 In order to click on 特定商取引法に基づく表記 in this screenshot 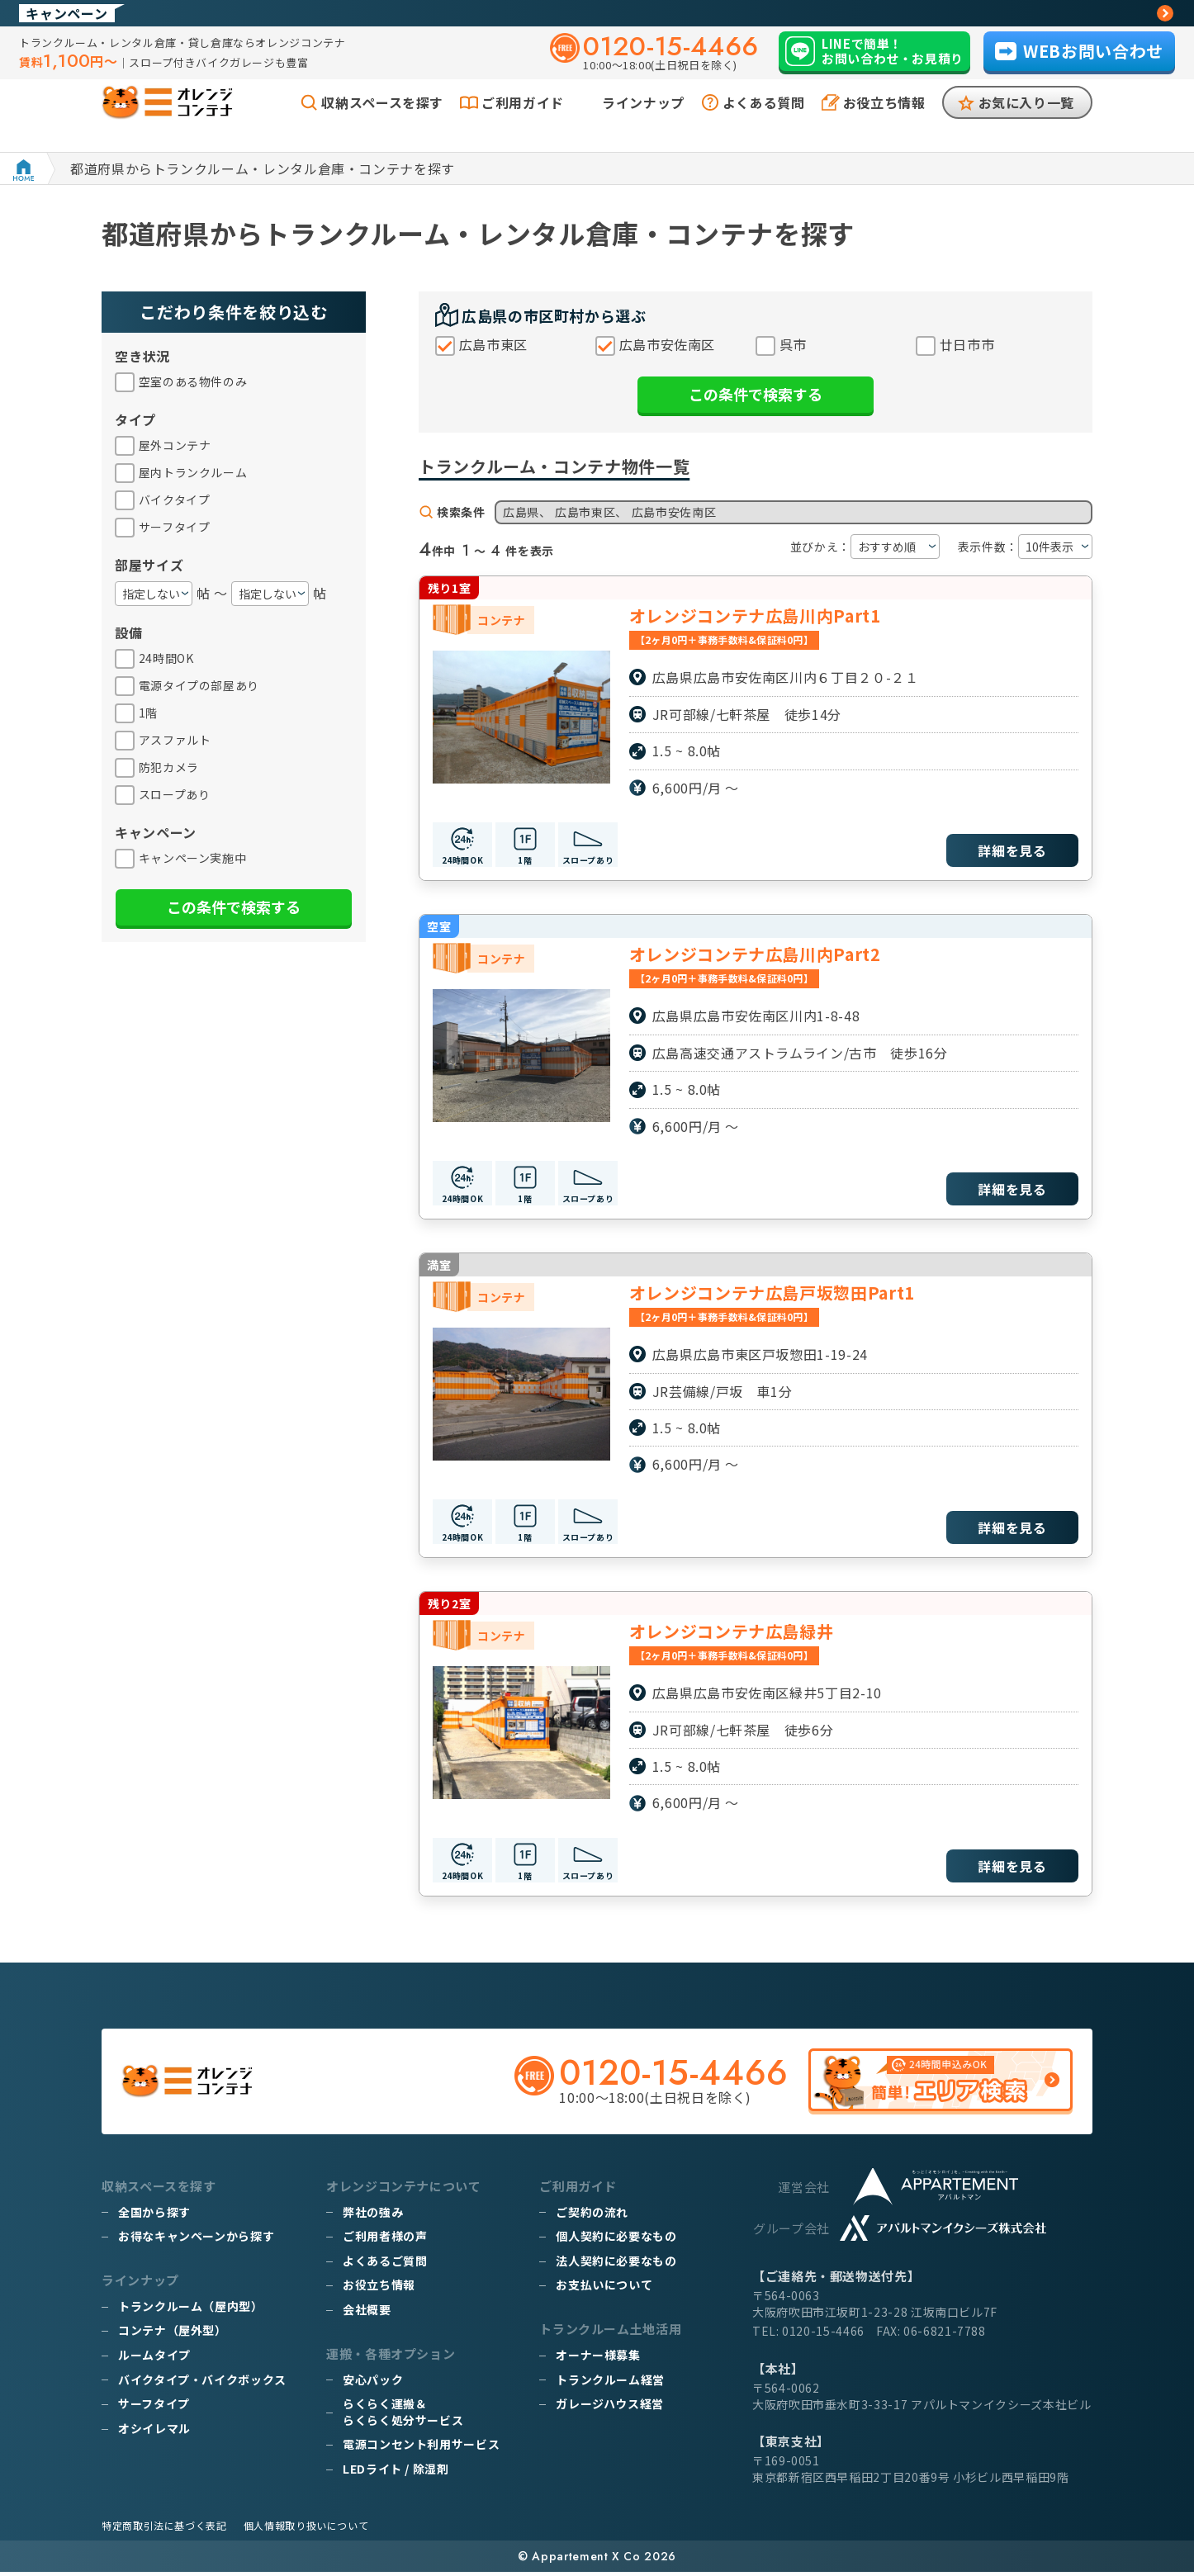, I will do `click(164, 2529)`.